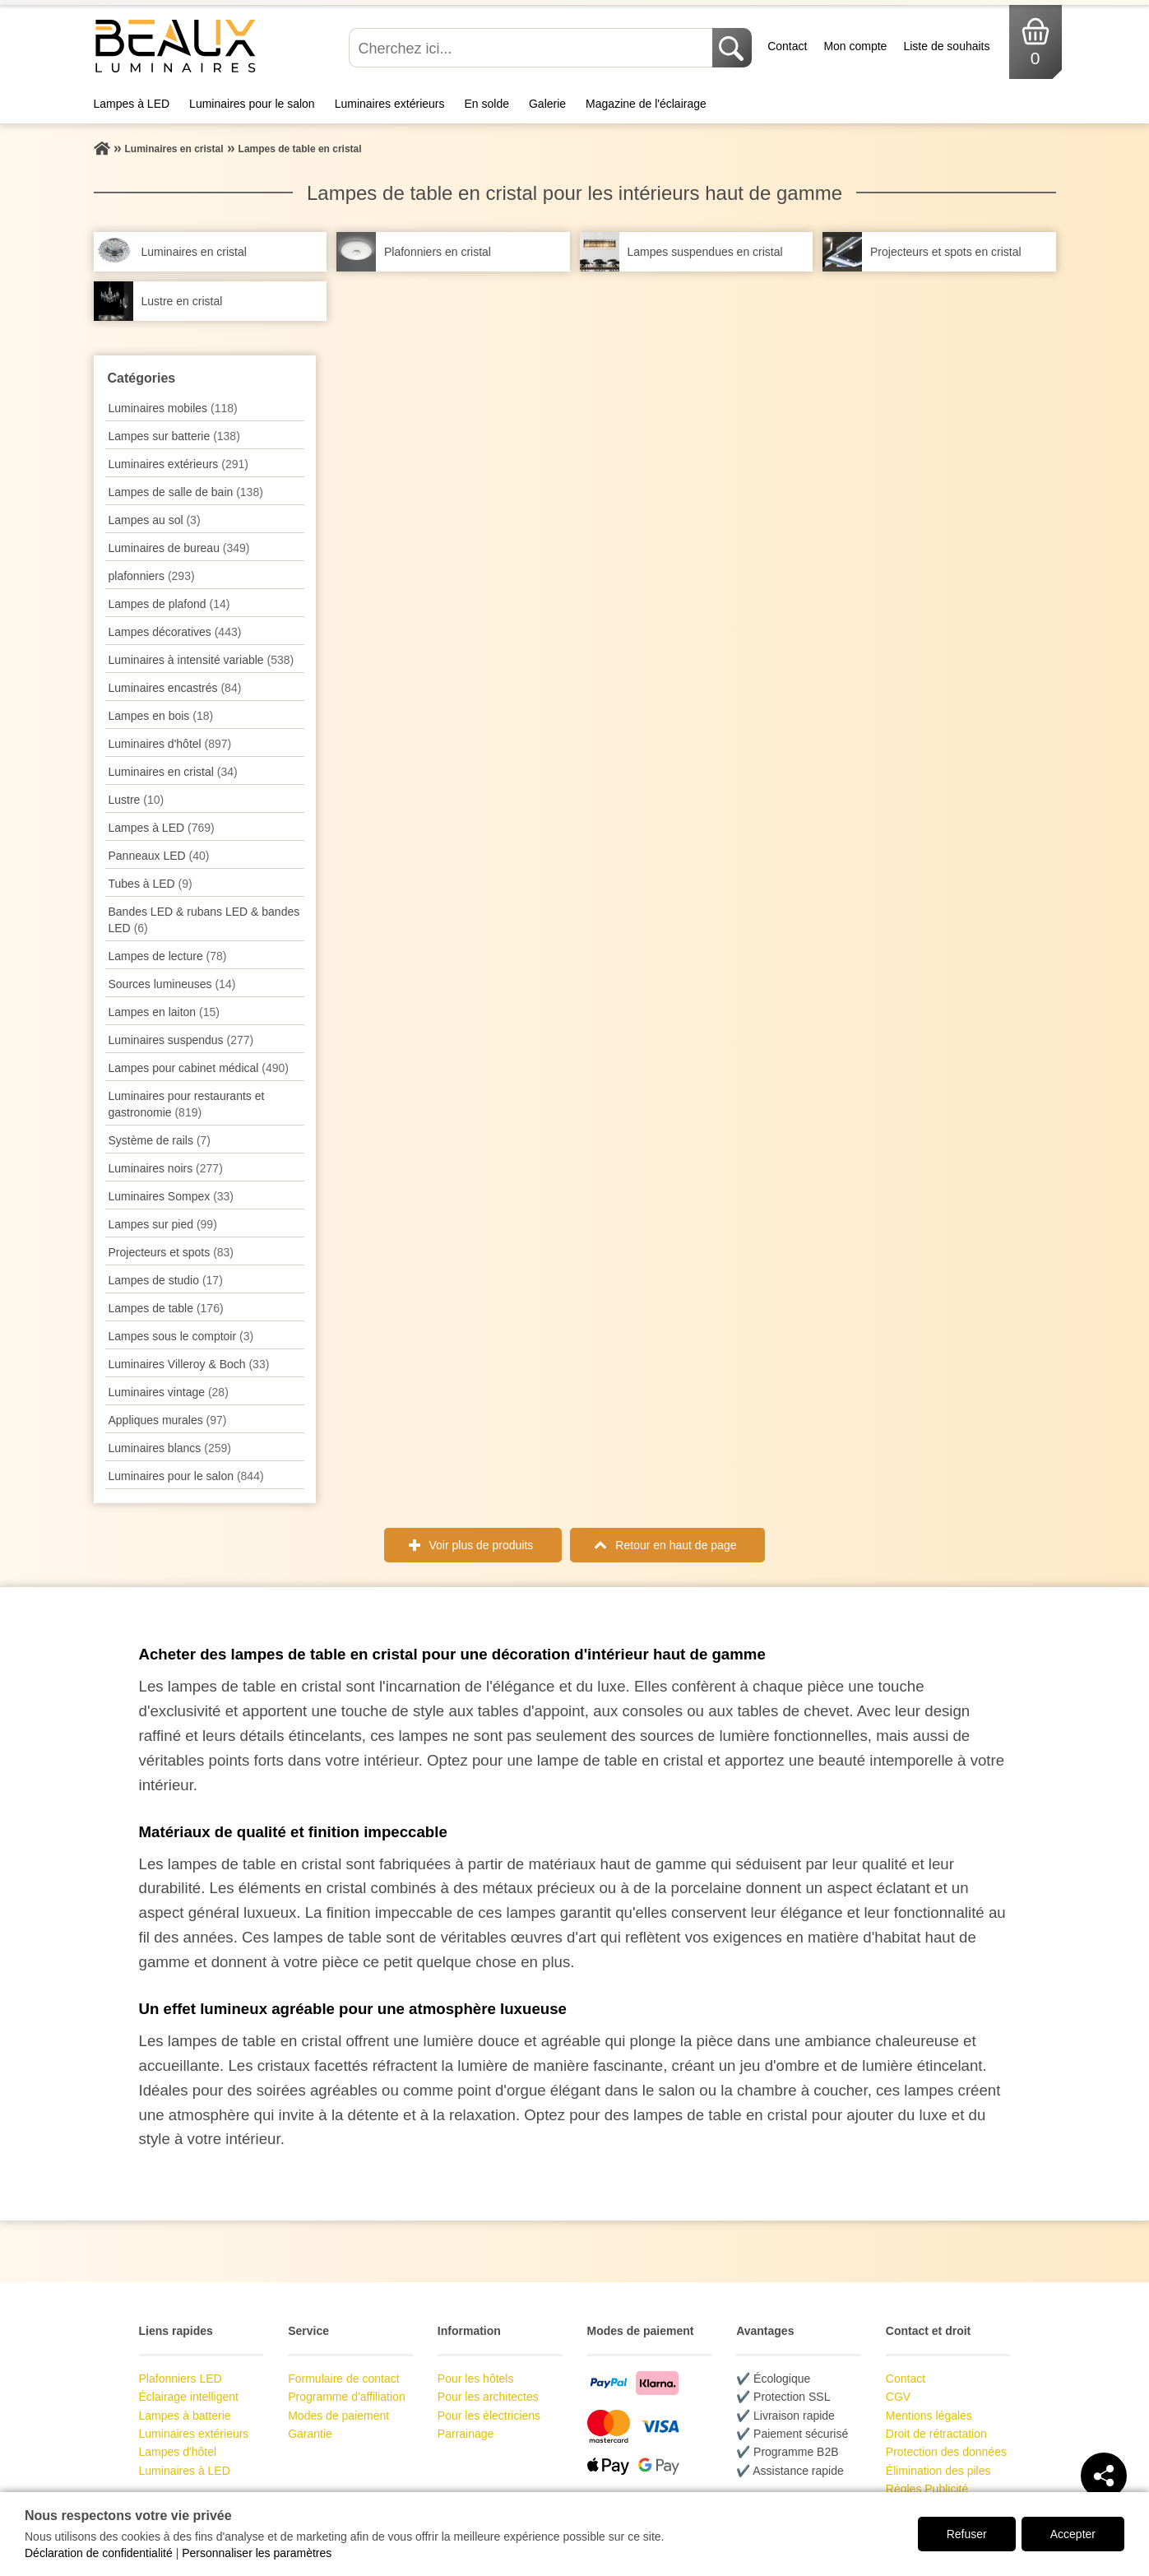  Describe the element at coordinates (181, 1040) in the screenshot. I see `Luminaires suspendus` at that location.